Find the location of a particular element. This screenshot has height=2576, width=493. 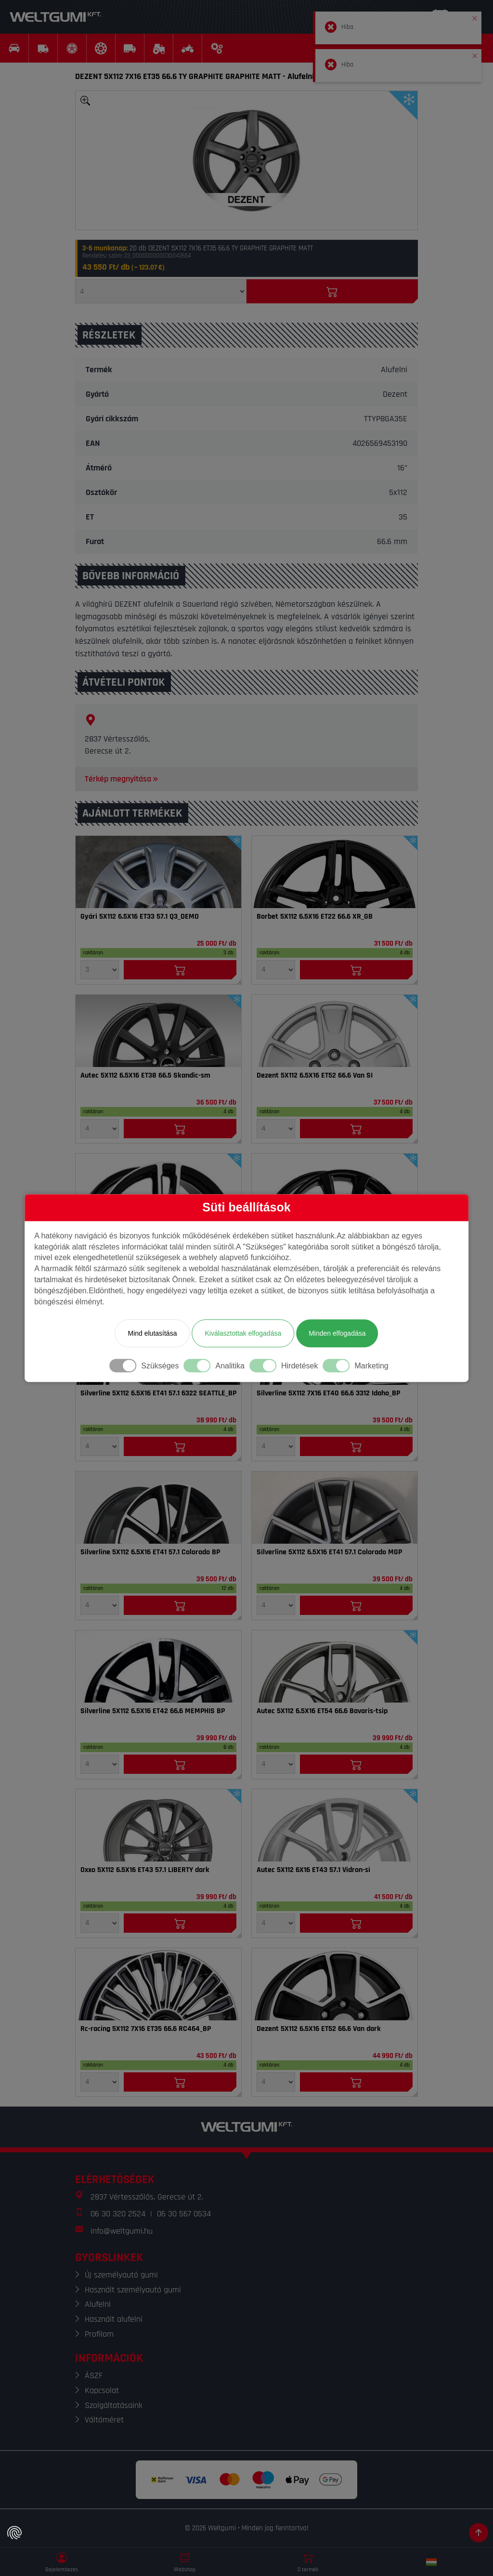

Alufelni is located at coordinates (98, 2304).